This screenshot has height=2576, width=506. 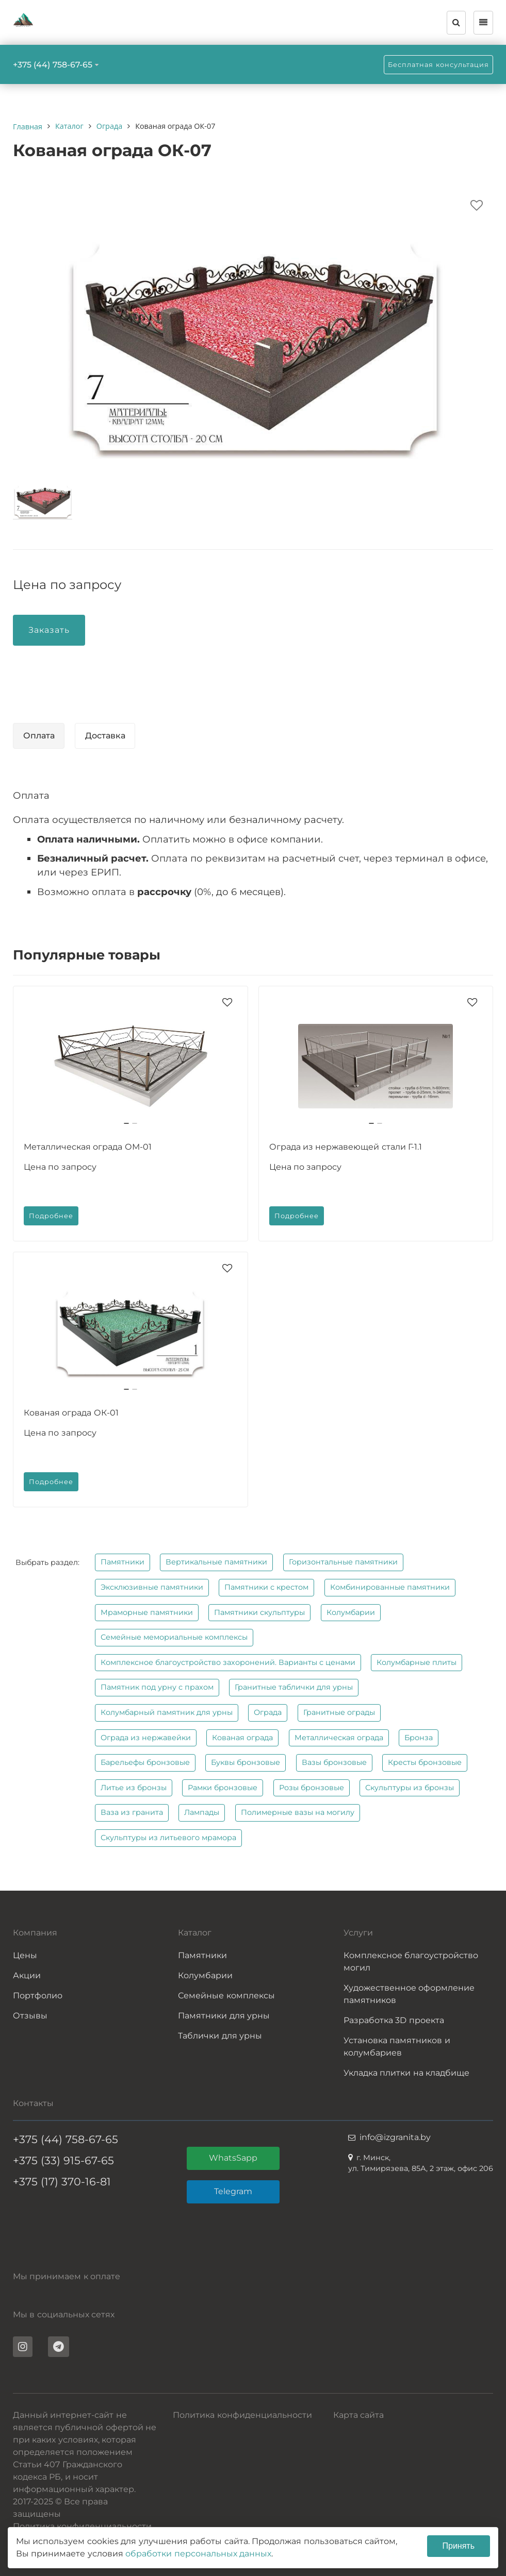 What do you see at coordinates (339, 1737) in the screenshot?
I see `Металлическая ограда` at bounding box center [339, 1737].